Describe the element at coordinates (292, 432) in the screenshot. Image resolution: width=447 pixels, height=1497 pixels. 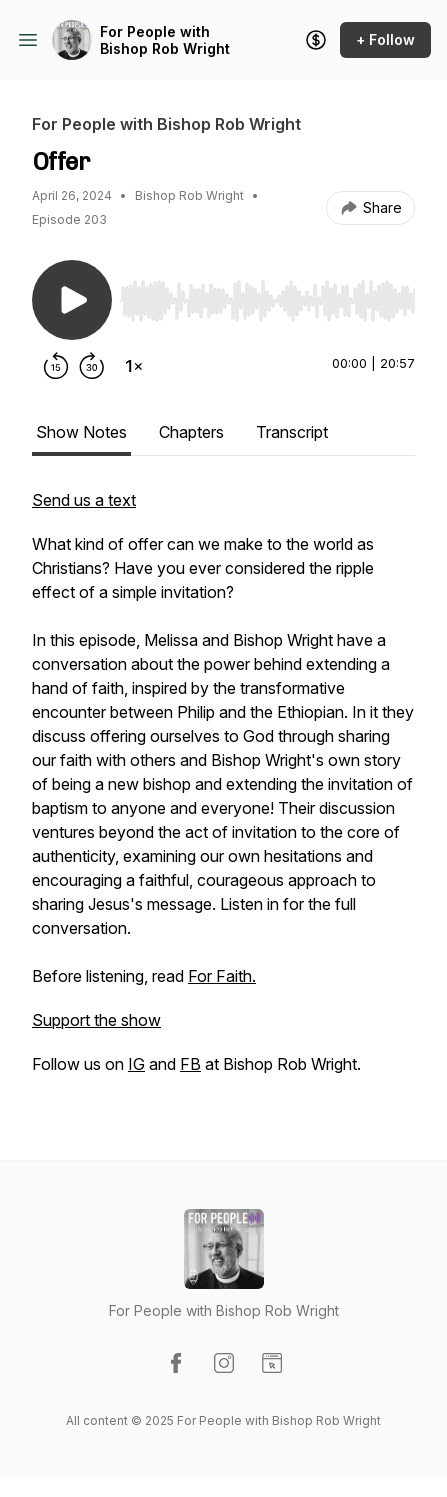
I see `Transcript [tab]` at that location.